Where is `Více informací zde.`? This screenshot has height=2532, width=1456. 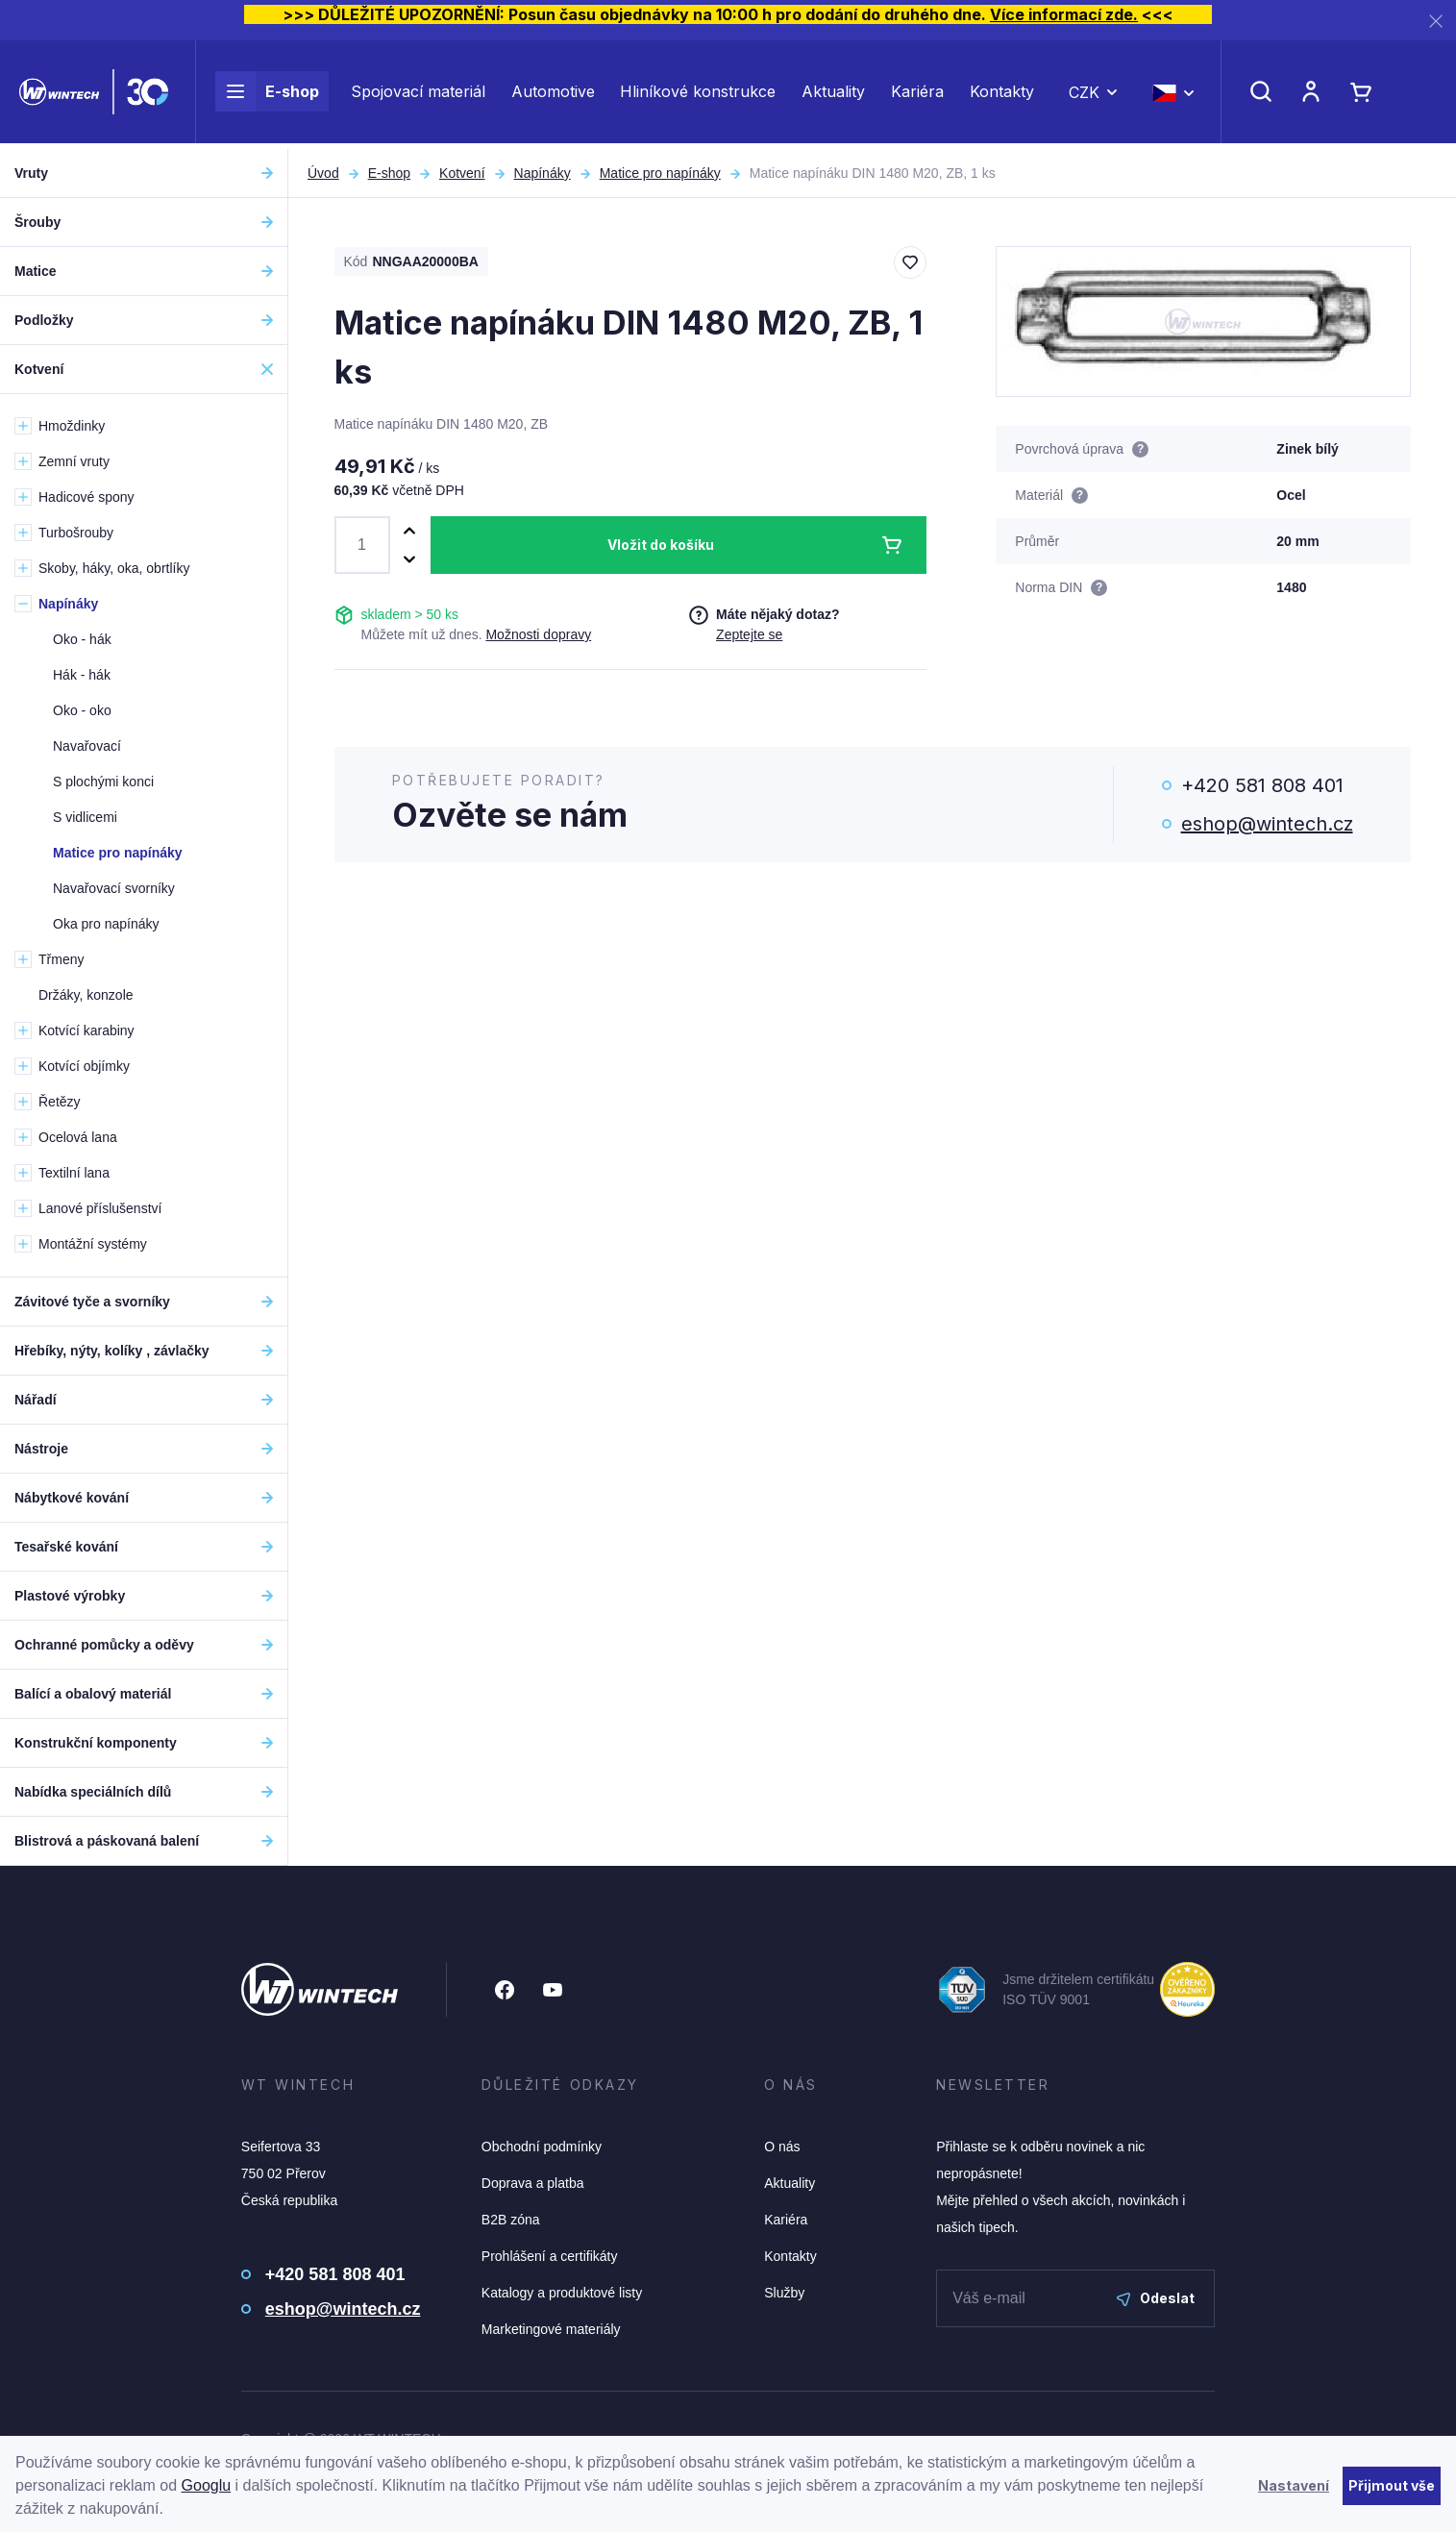
Více informací zde. is located at coordinates (1064, 14).